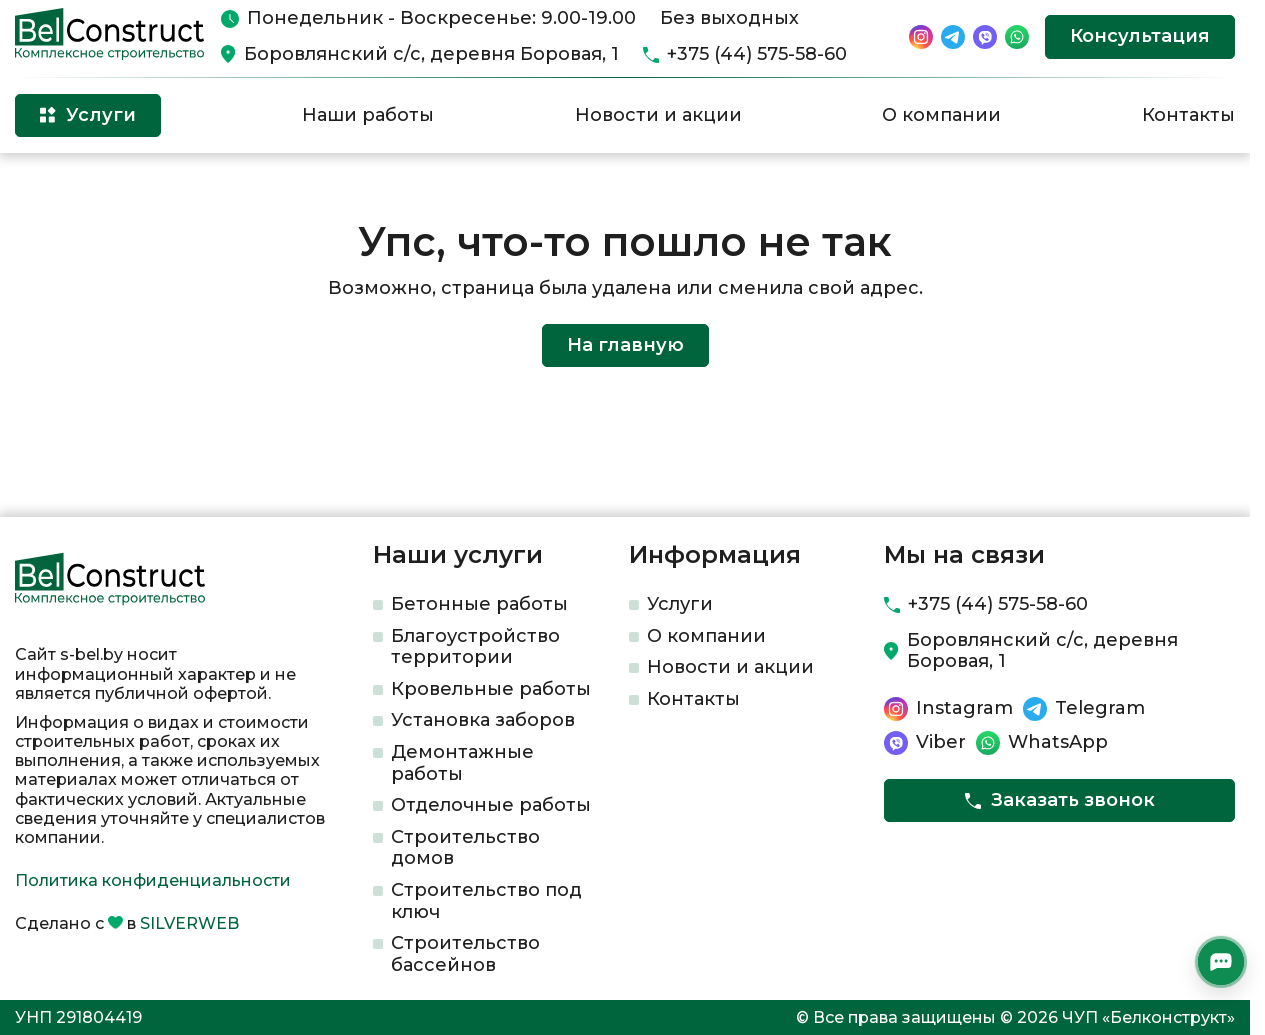 Image resolution: width=1265 pixels, height=1035 pixels. Describe the element at coordinates (680, 604) in the screenshot. I see `Услуги` at that location.